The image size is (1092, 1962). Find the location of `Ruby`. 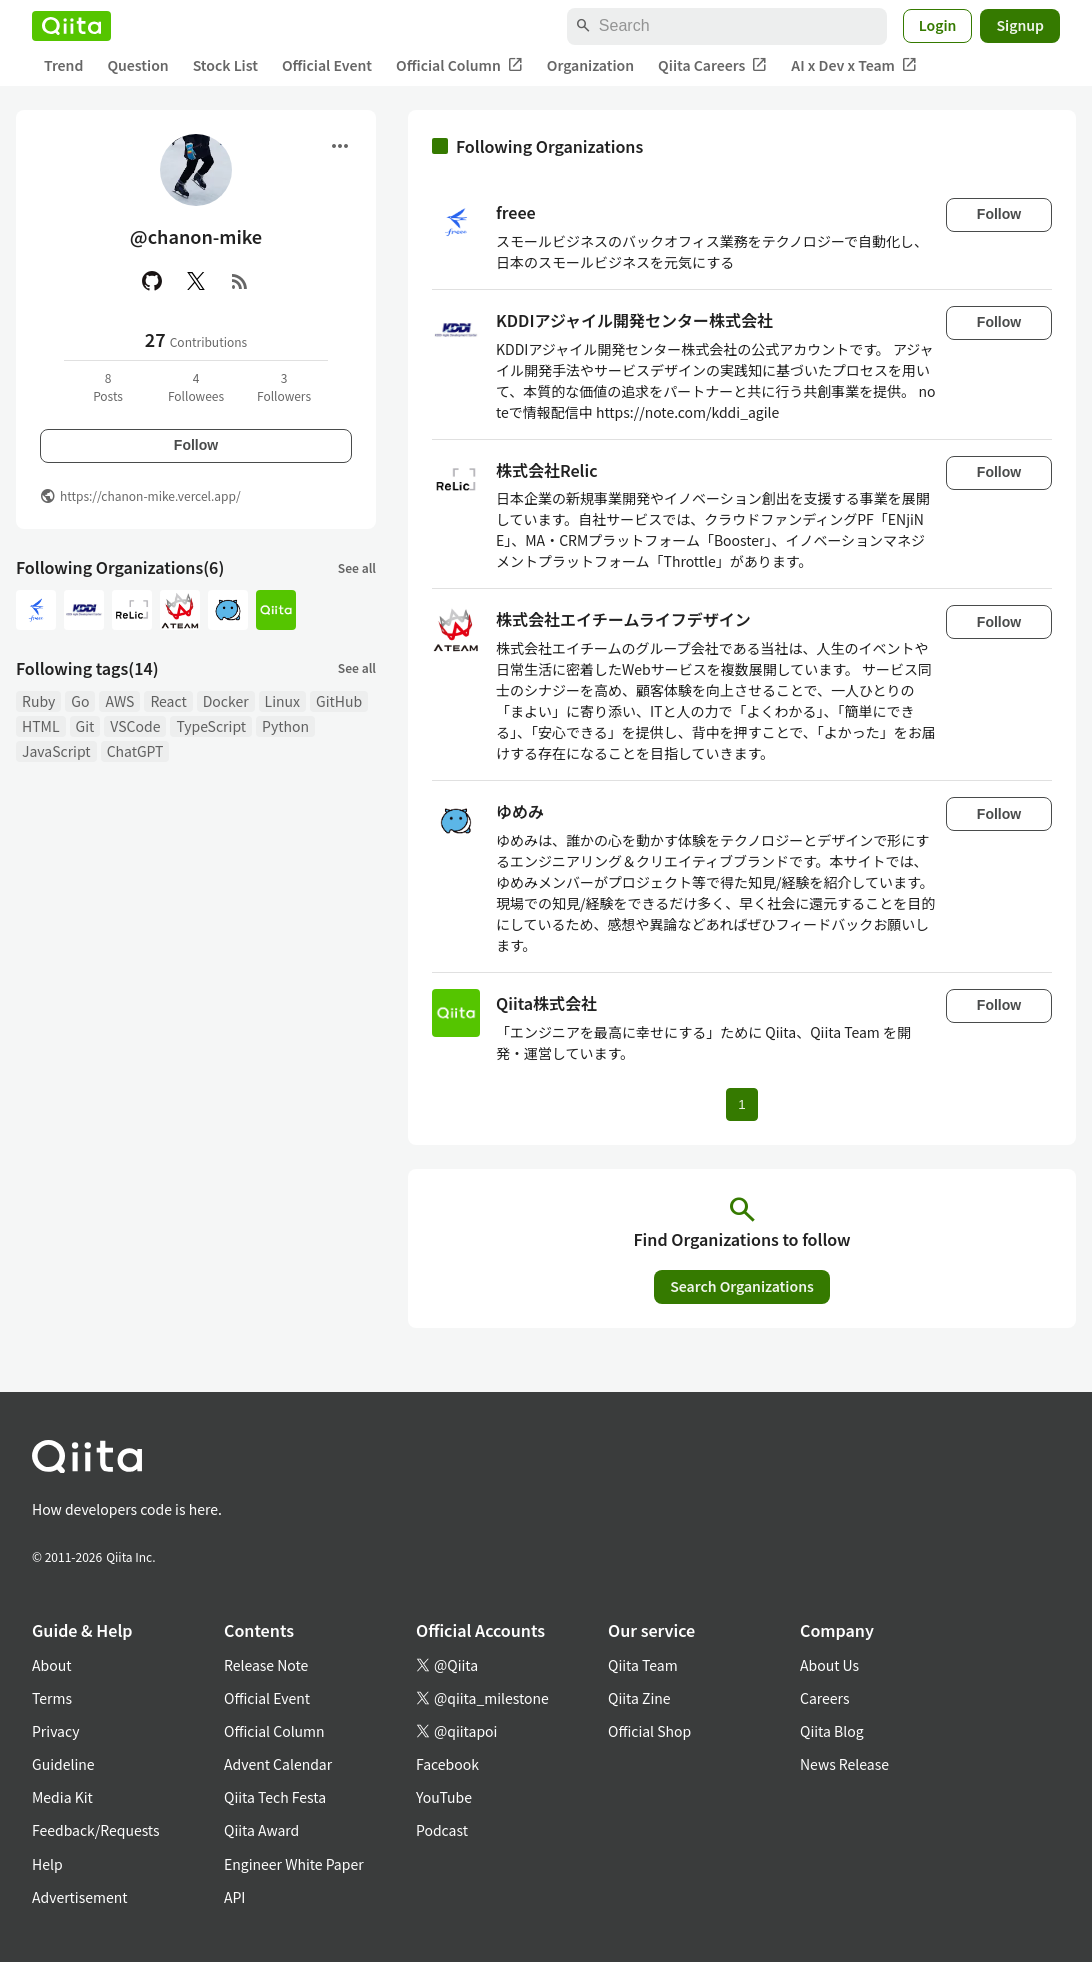

Ruby is located at coordinates (38, 701).